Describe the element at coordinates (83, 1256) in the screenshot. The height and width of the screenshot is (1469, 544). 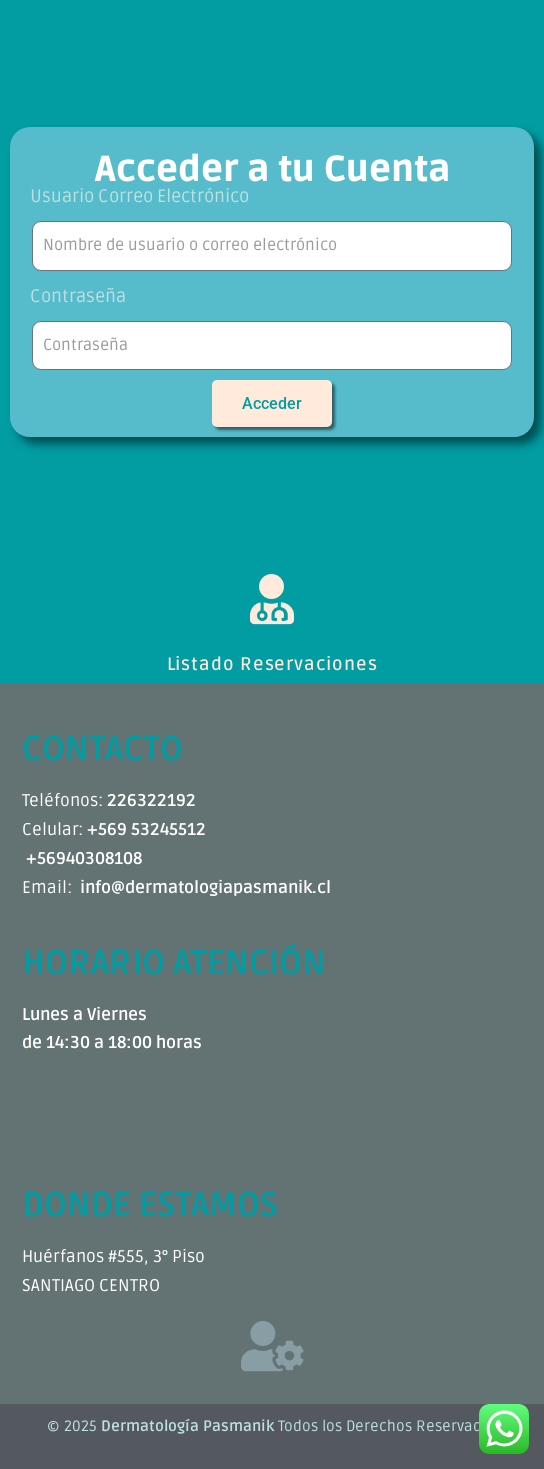
I see `Huérfanos #555` at that location.